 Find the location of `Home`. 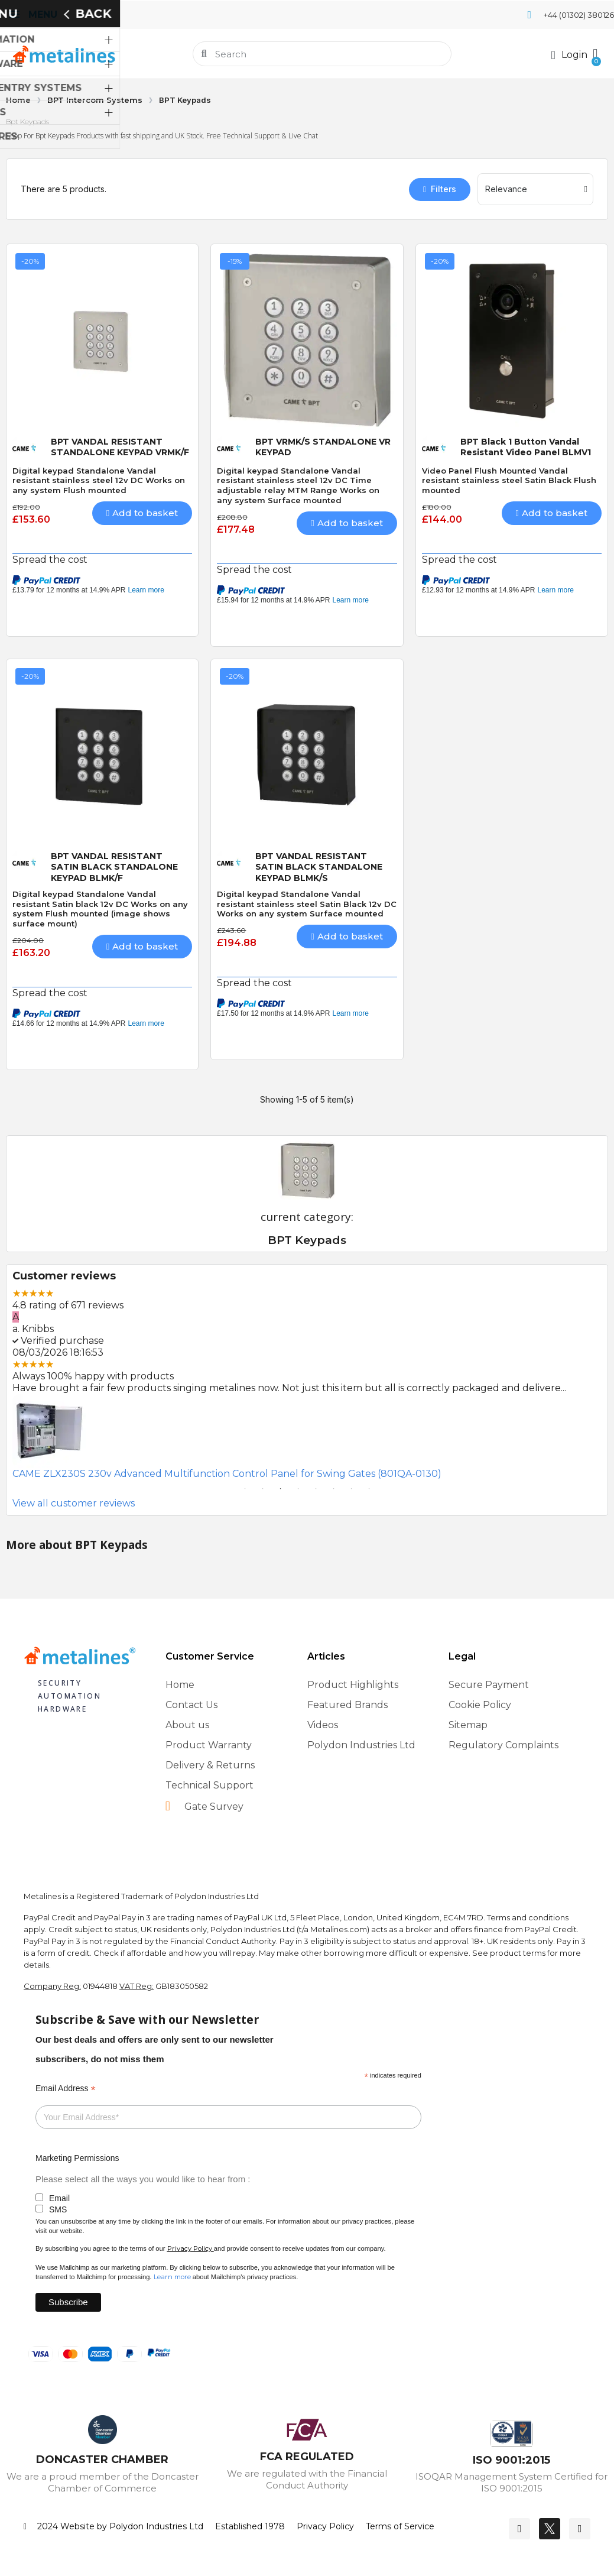

Home is located at coordinates (18, 100).